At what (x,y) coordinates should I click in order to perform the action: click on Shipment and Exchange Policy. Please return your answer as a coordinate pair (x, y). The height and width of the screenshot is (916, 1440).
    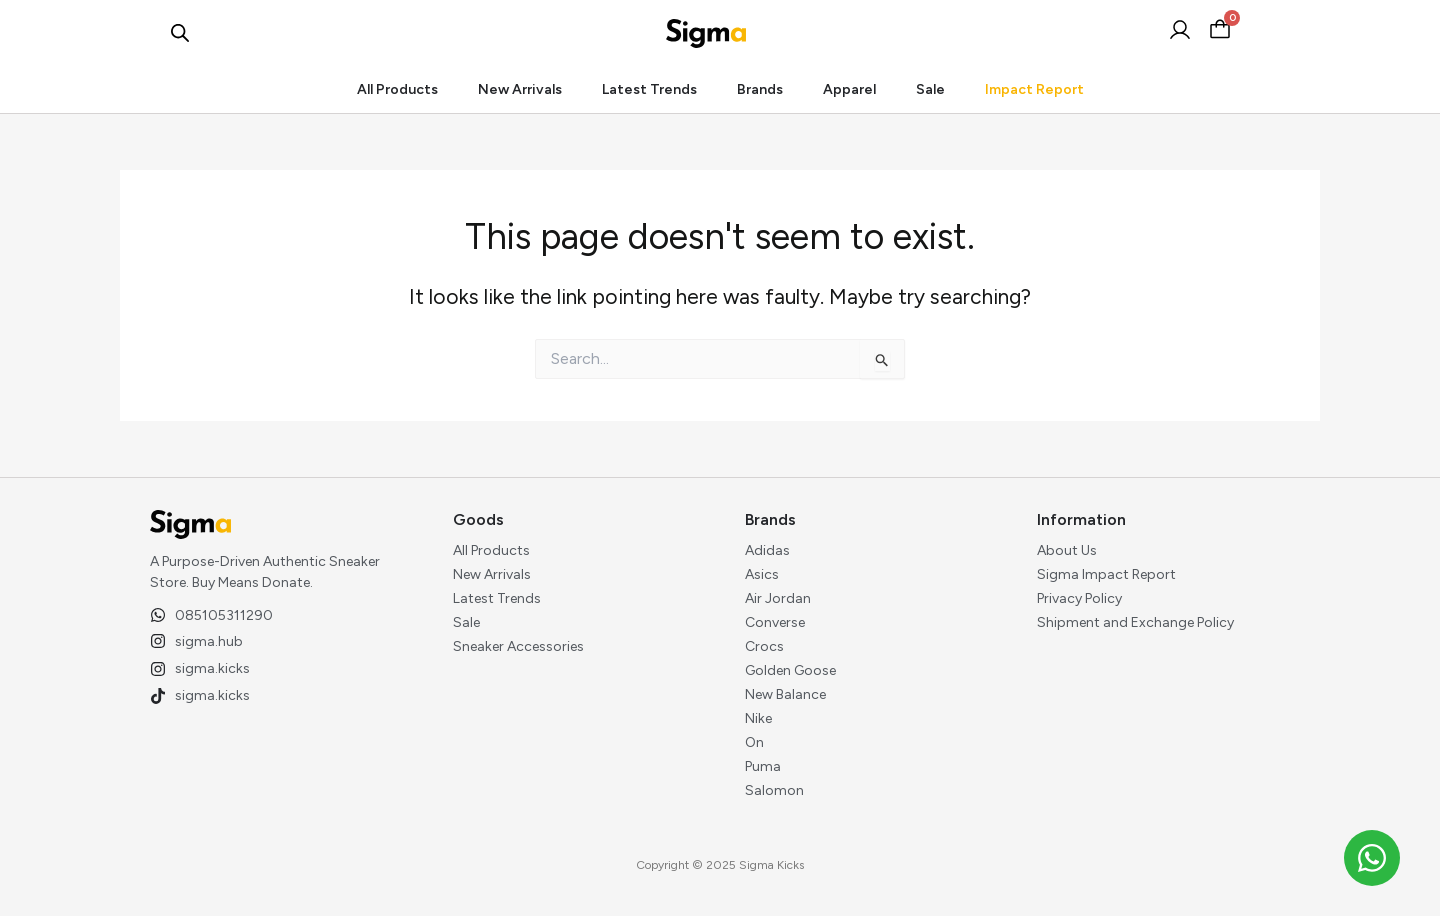
    Looking at the image, I should click on (1135, 622).